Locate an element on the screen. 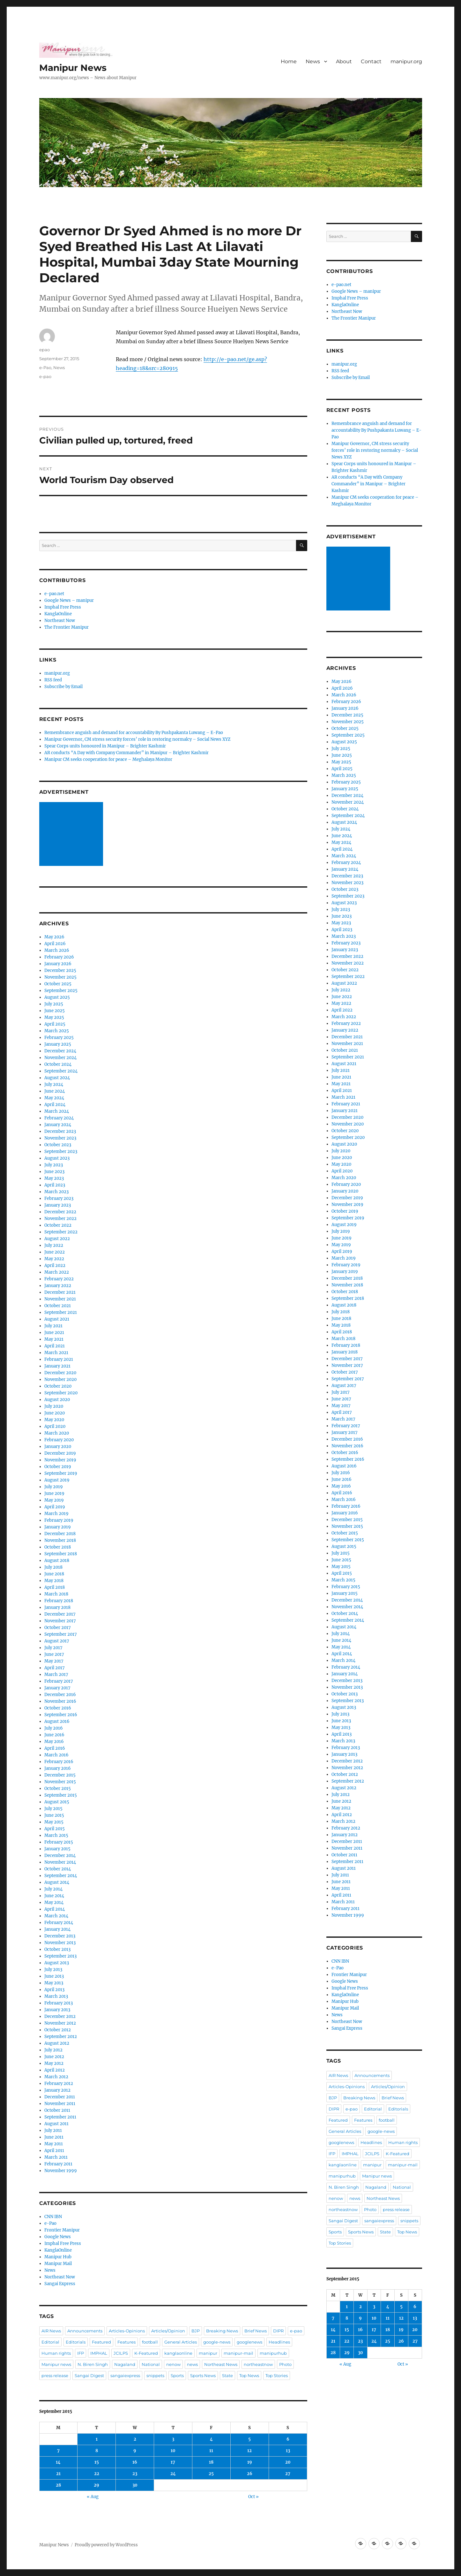 The image size is (461, 2576). January 2018 is located at coordinates (57, 1607).